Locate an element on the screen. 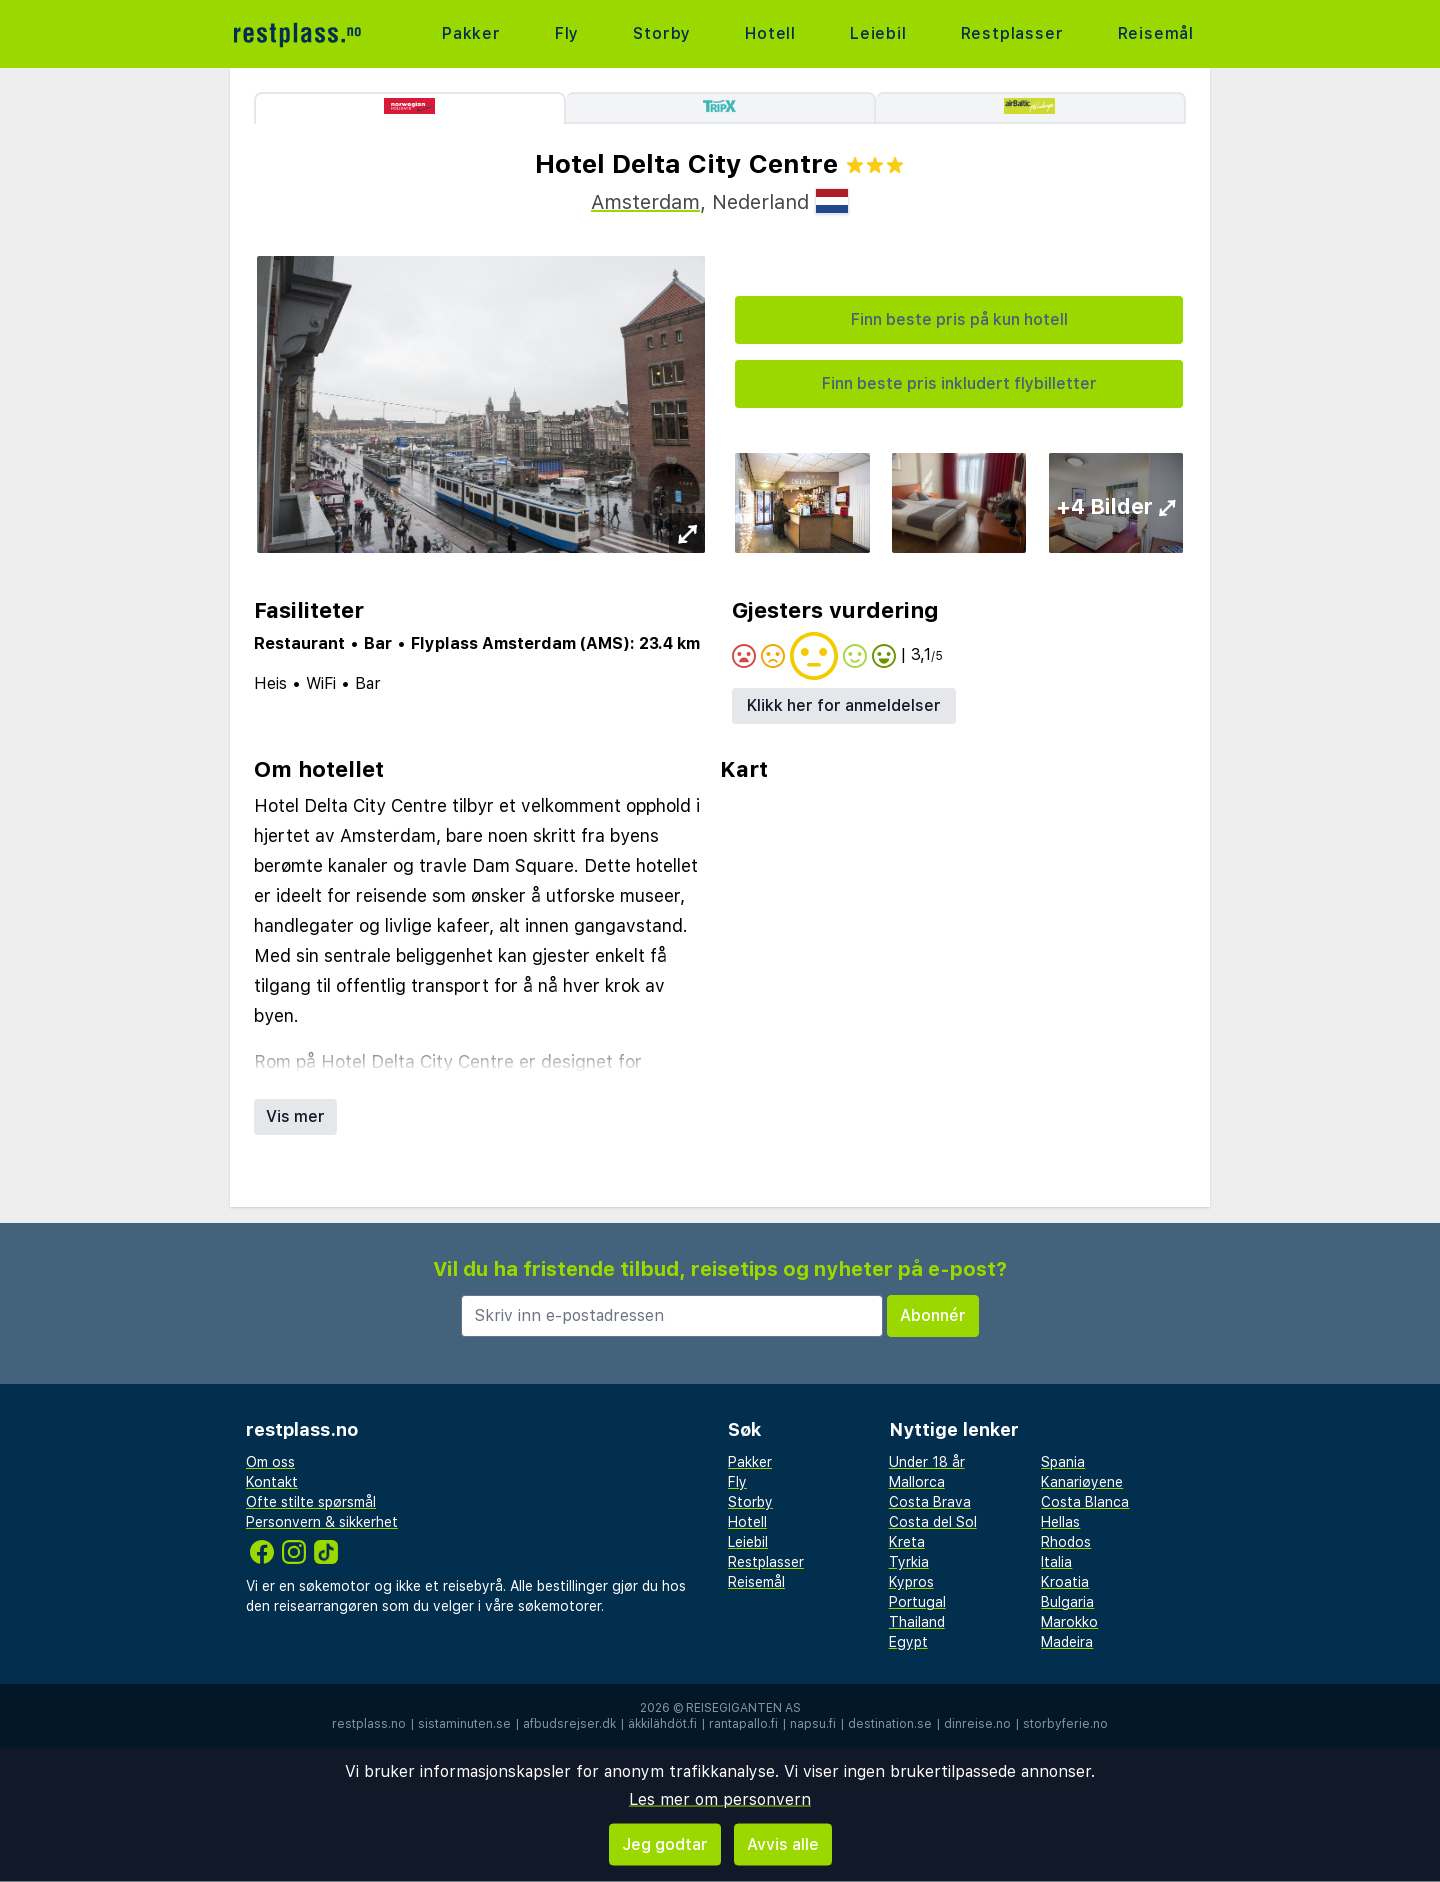  destination.se is located at coordinates (890, 1724).